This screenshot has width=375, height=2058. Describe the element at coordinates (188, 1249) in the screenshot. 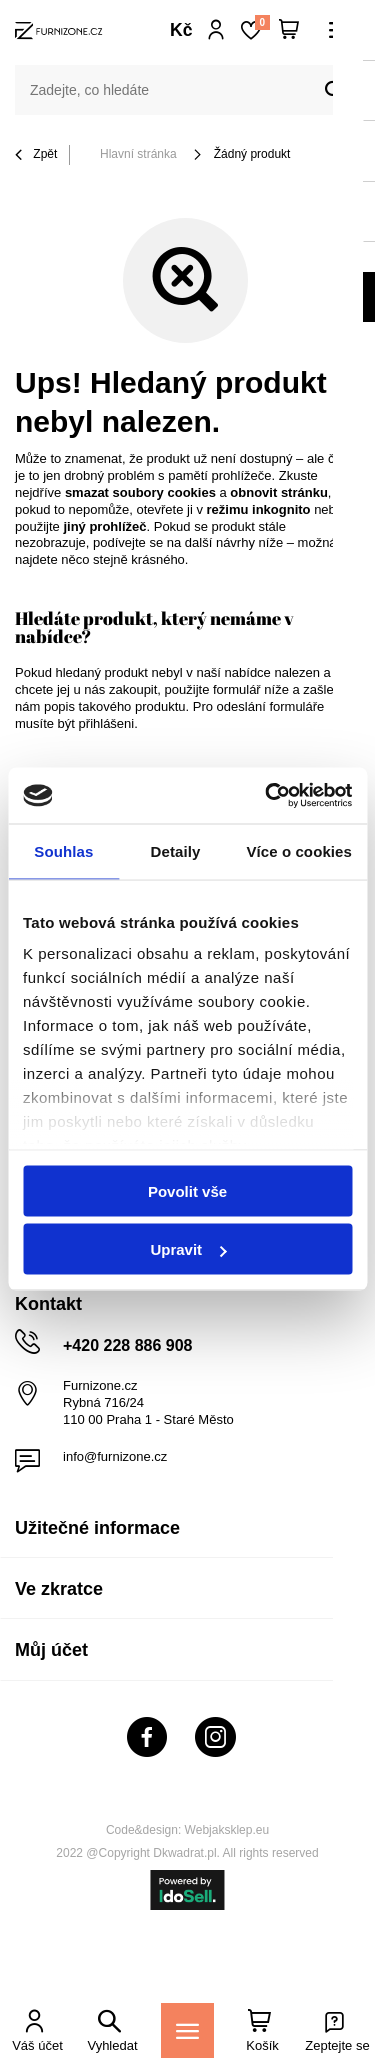

I see `Upravit` at that location.